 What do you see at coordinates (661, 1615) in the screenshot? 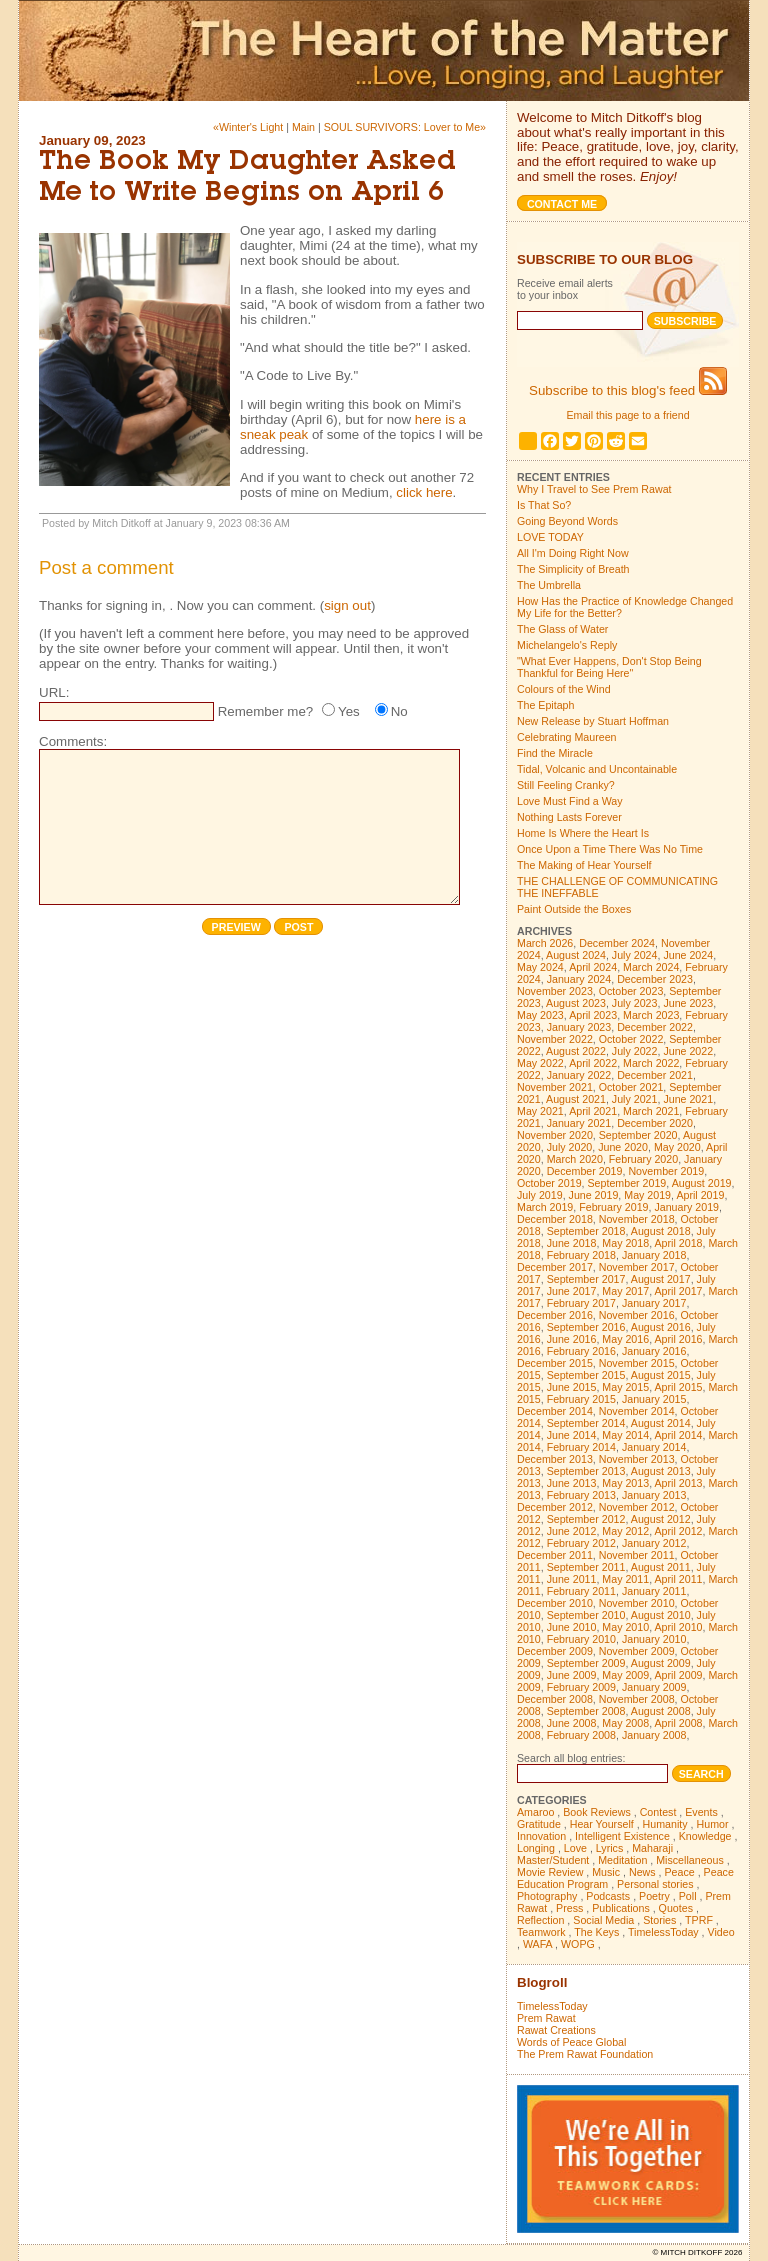
I see `August 2010` at bounding box center [661, 1615].